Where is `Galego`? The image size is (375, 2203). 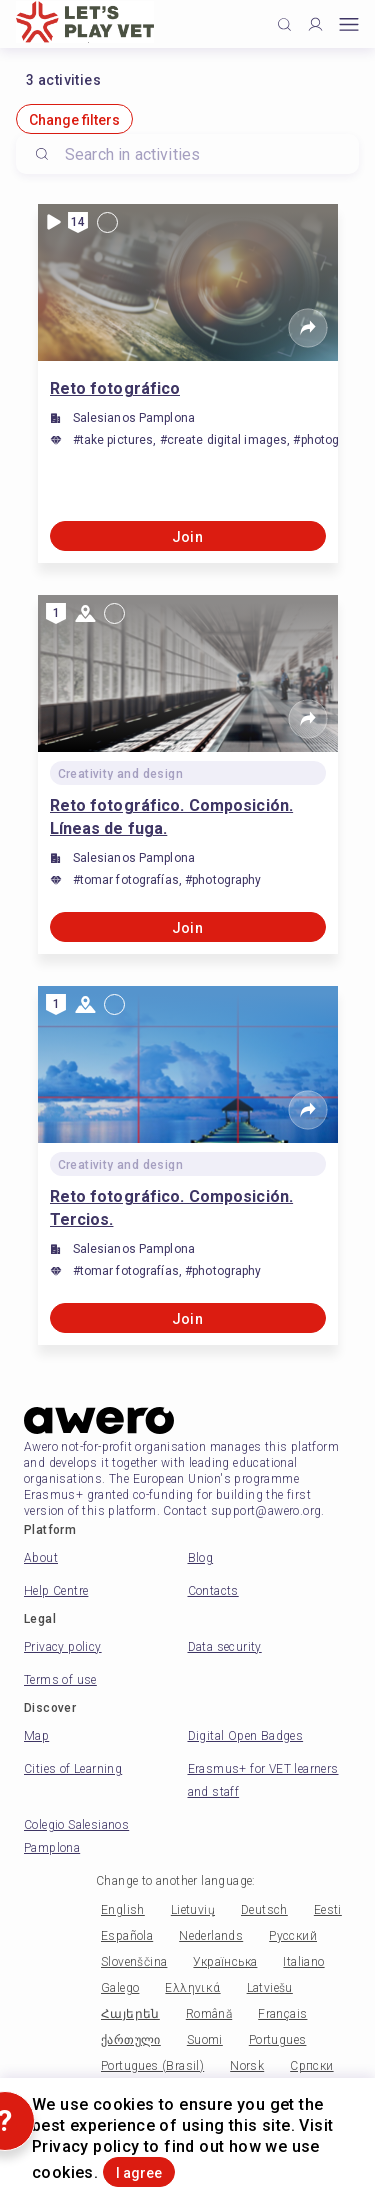 Galego is located at coordinates (120, 1988).